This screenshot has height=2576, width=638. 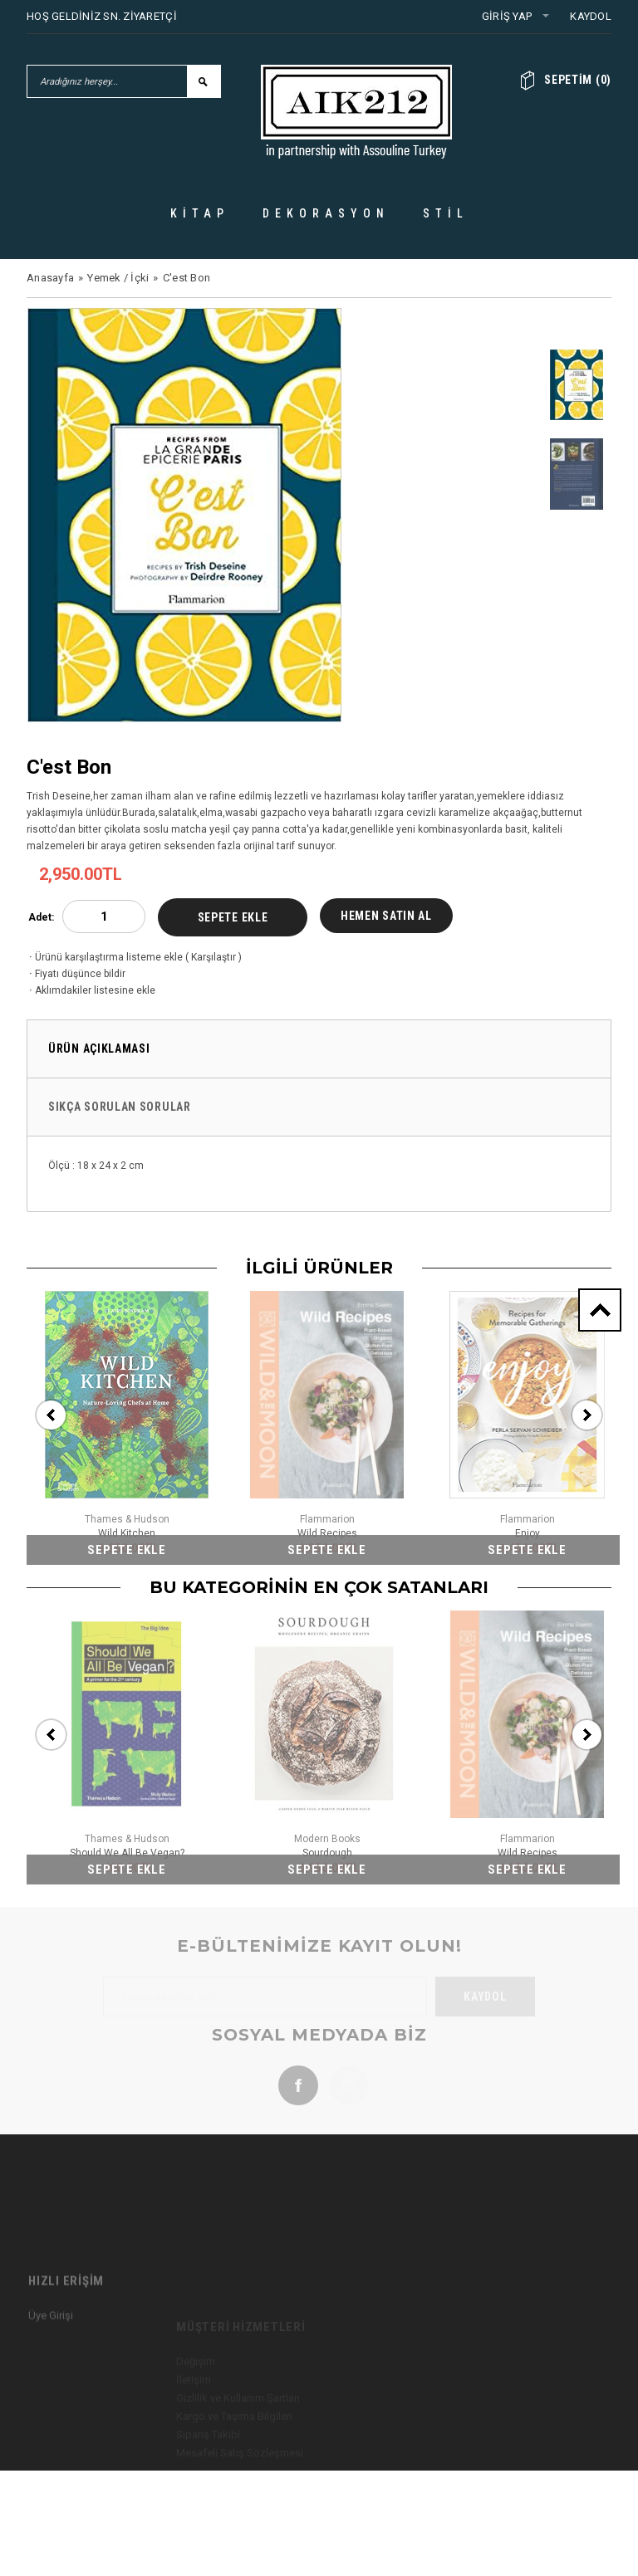 I want to click on Wild Recipes, so click(x=327, y=1533).